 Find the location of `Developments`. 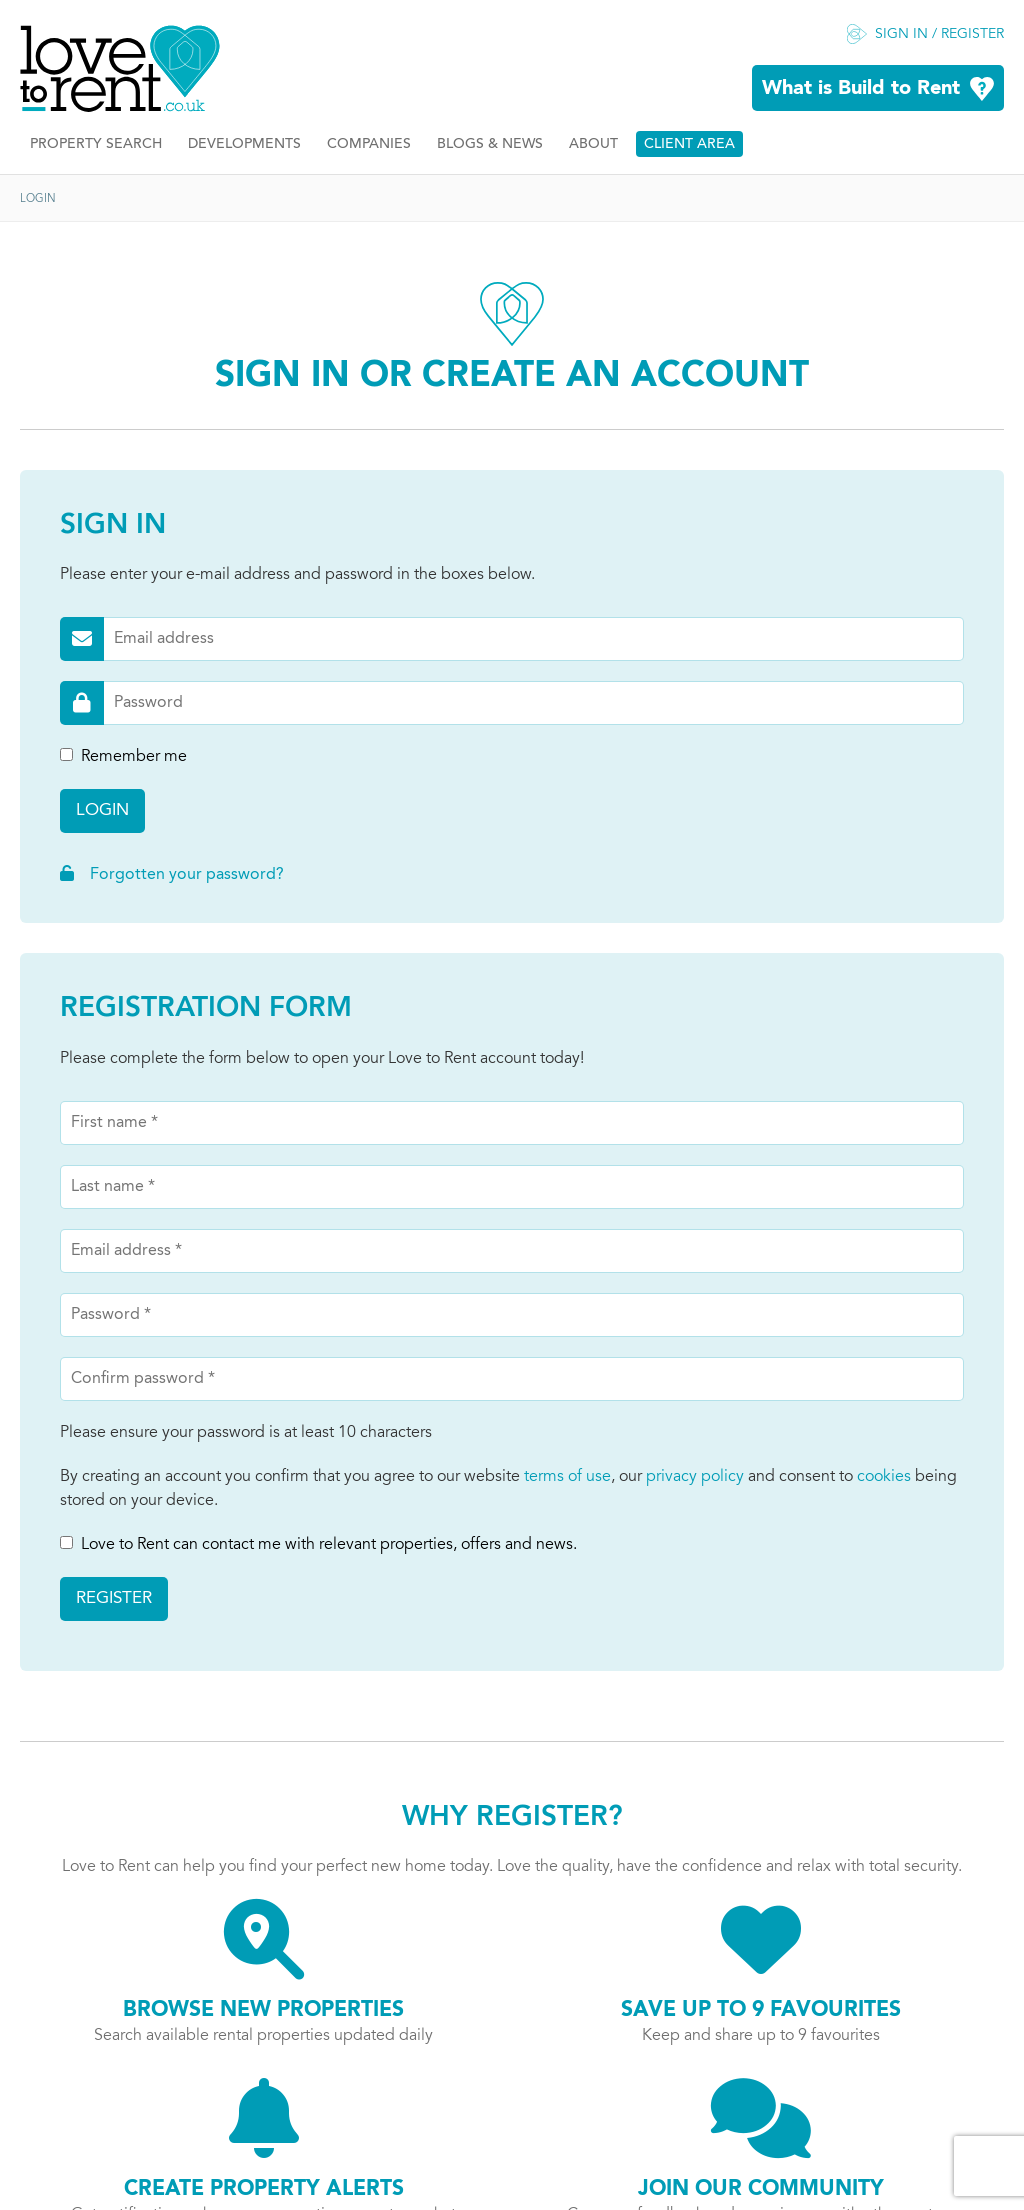

Developments is located at coordinates (244, 144).